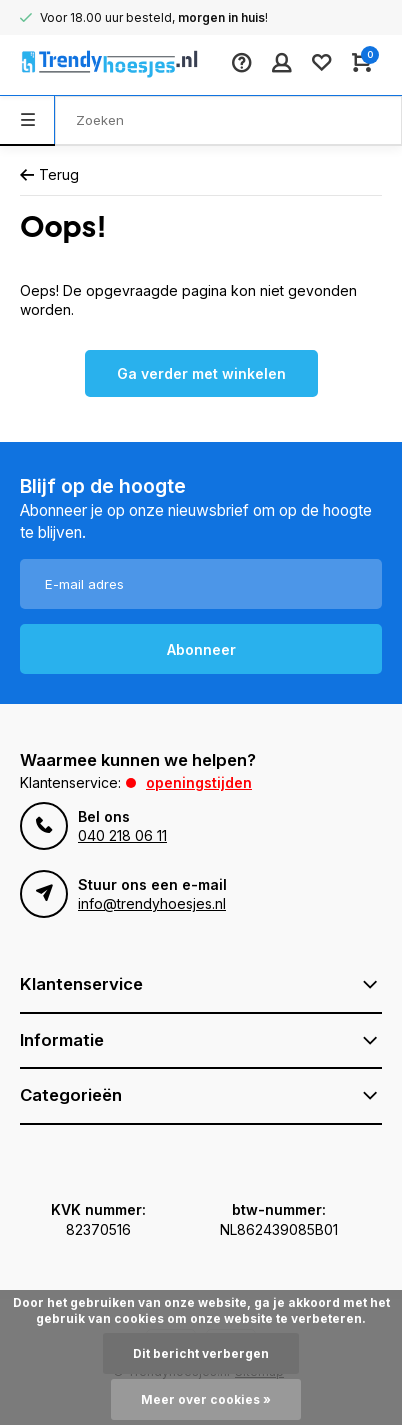  Describe the element at coordinates (206, 1399) in the screenshot. I see `Meer over cookies »` at that location.